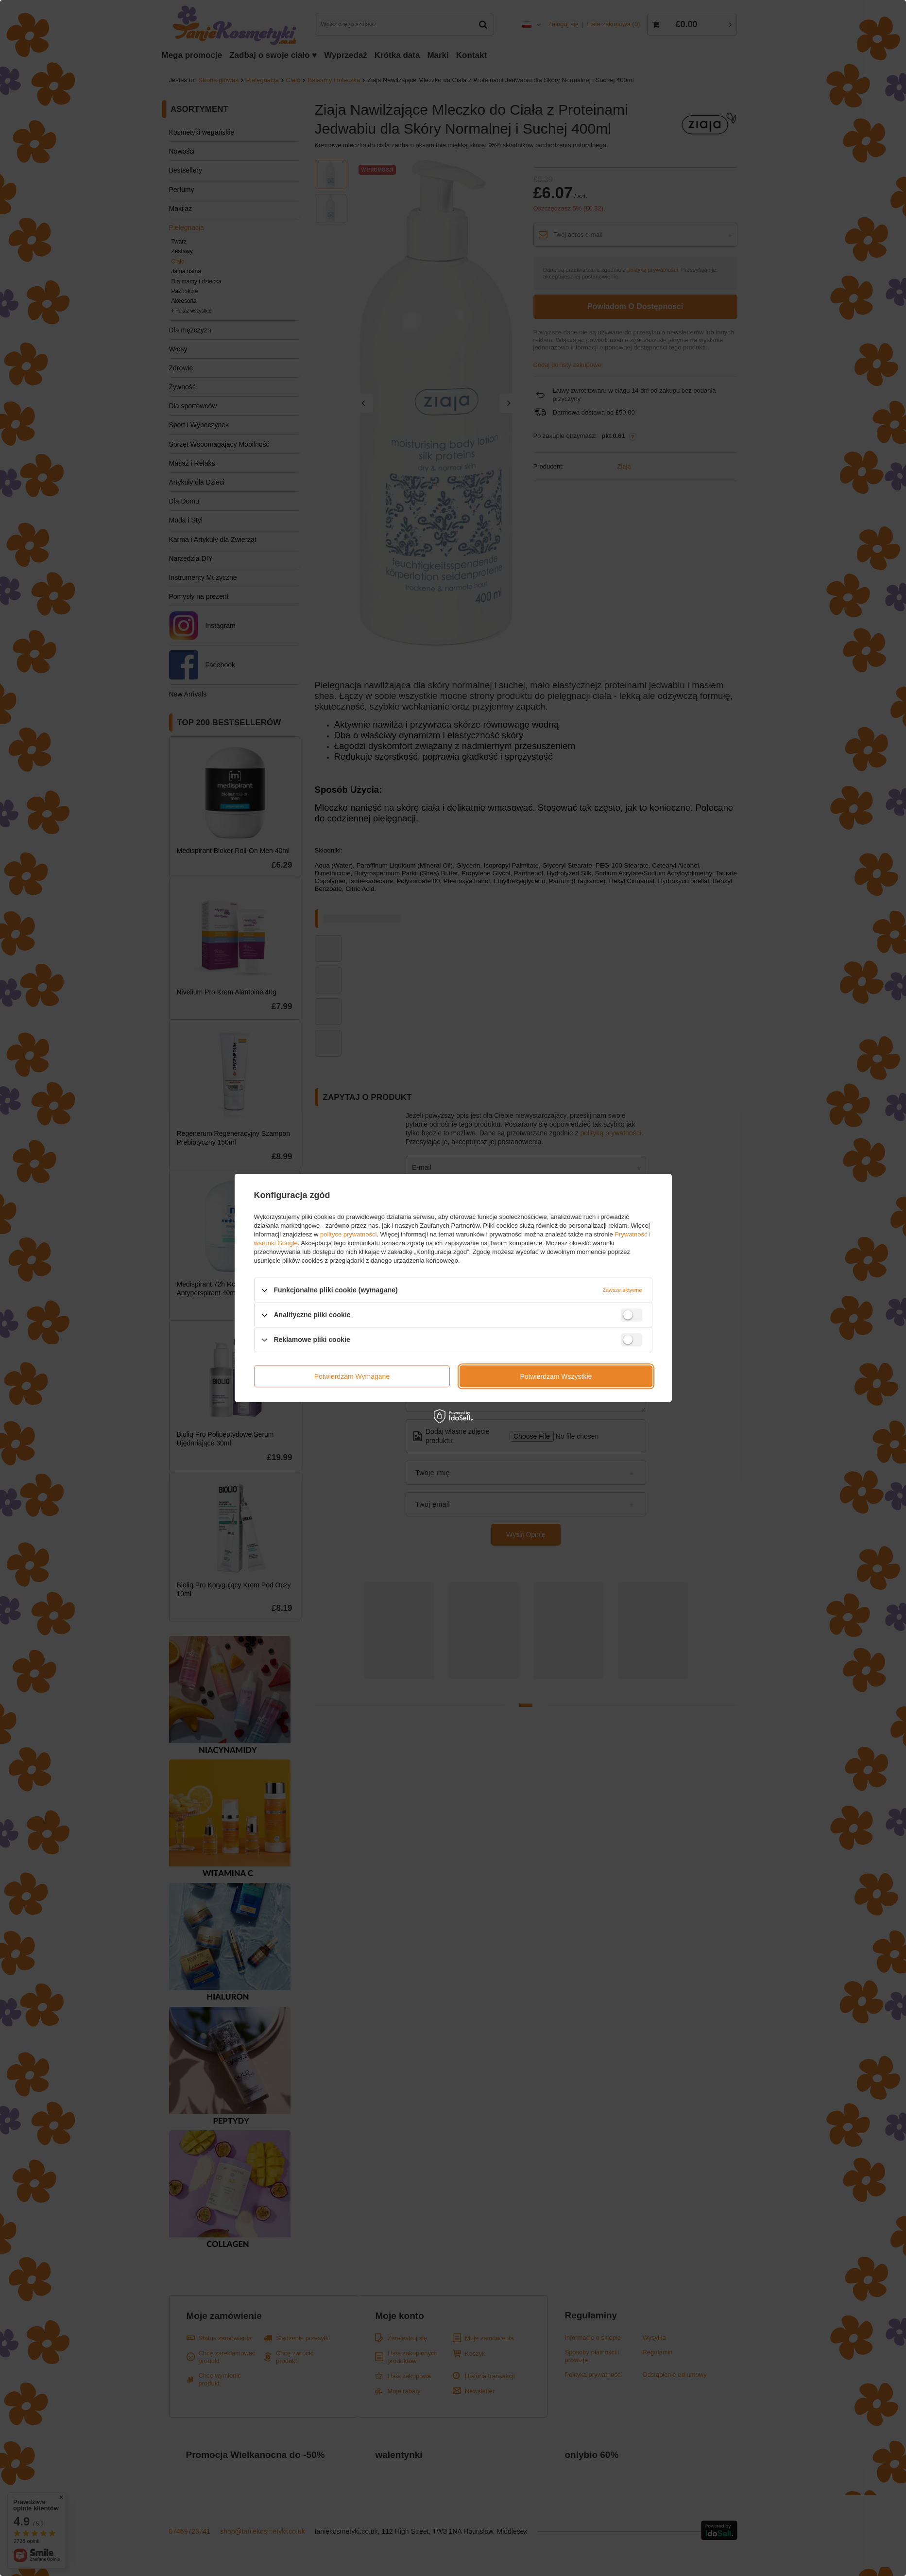 This screenshot has width=906, height=2576. What do you see at coordinates (352, 1376) in the screenshot?
I see `Potwierdzam wymagane` at bounding box center [352, 1376].